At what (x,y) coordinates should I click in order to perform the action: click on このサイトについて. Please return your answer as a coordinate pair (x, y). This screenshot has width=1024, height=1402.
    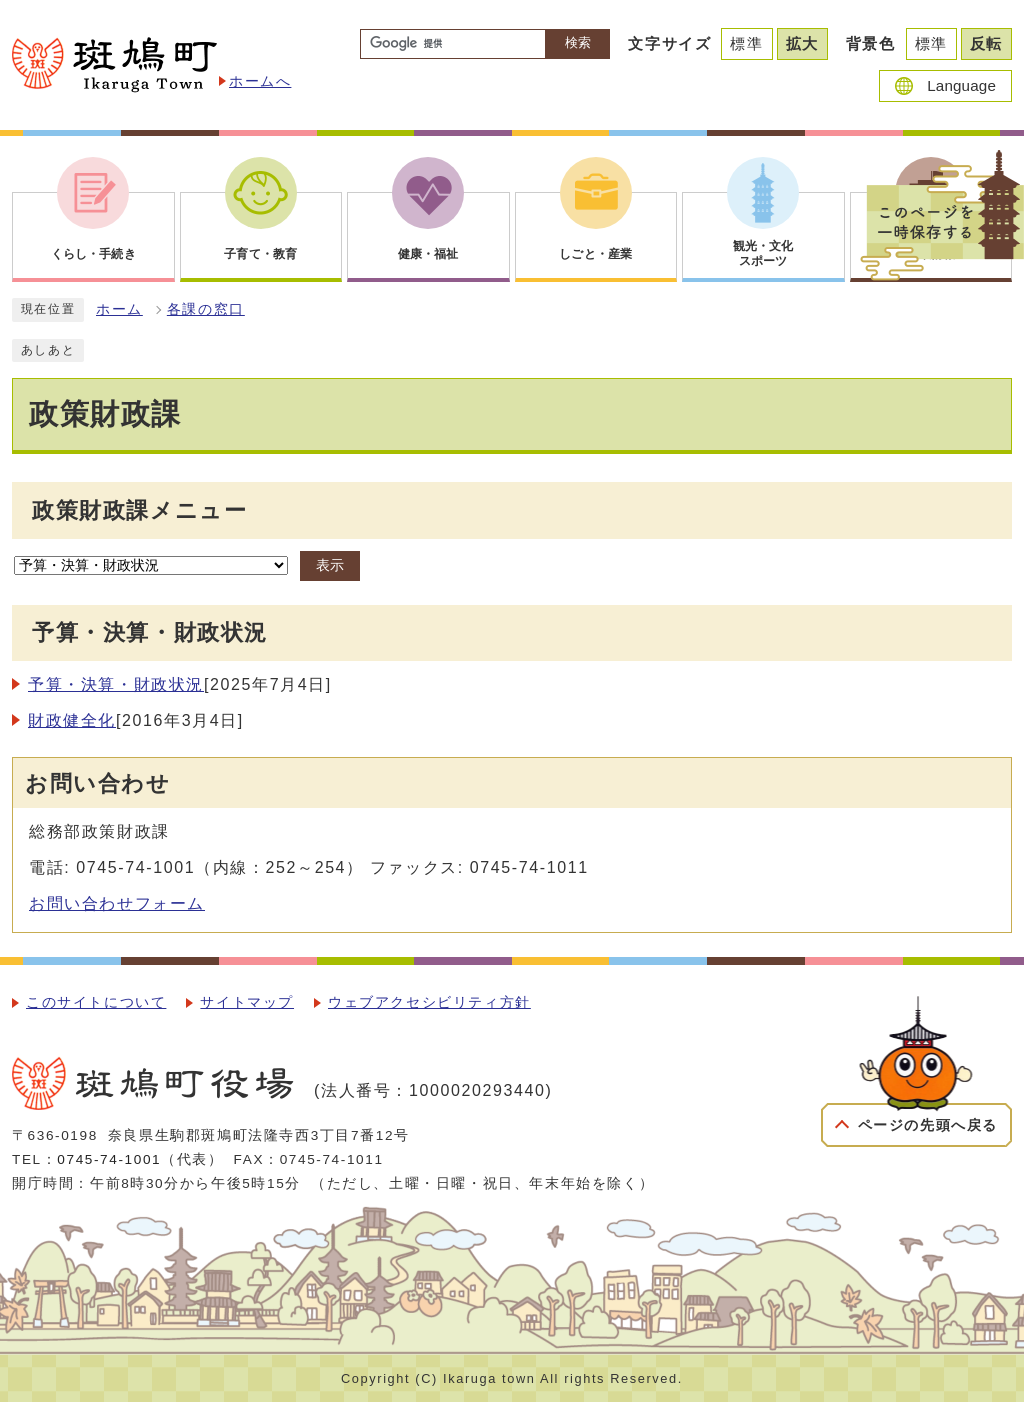
    Looking at the image, I should click on (96, 1002).